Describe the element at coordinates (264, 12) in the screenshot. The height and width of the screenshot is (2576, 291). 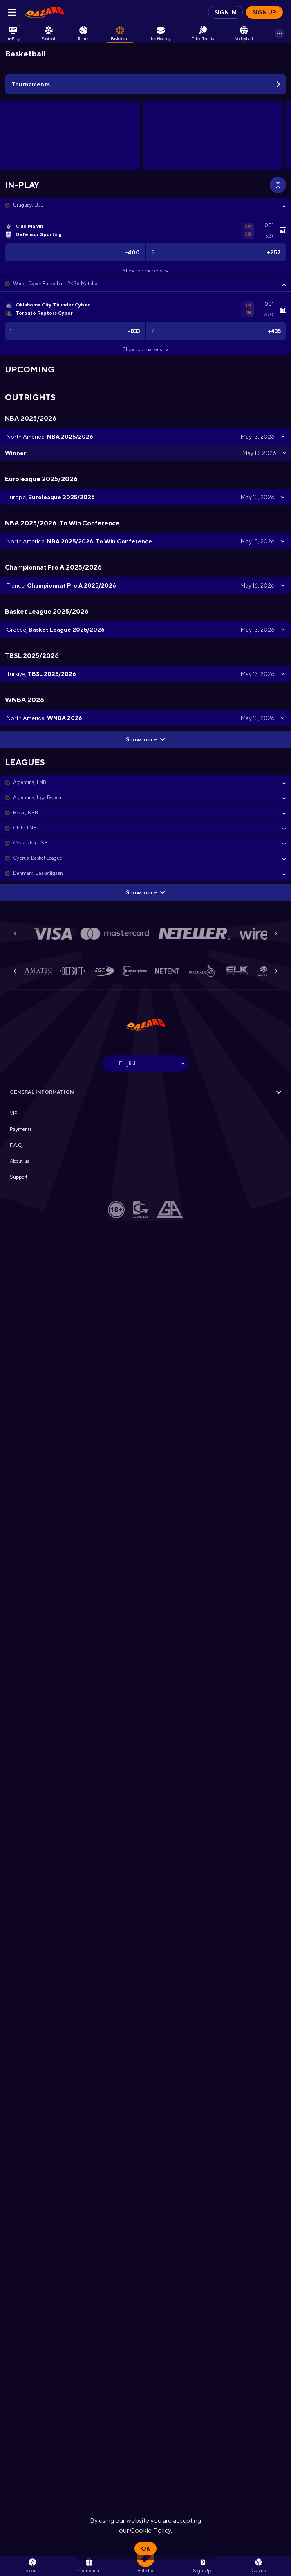
I see `Sign up` at that location.